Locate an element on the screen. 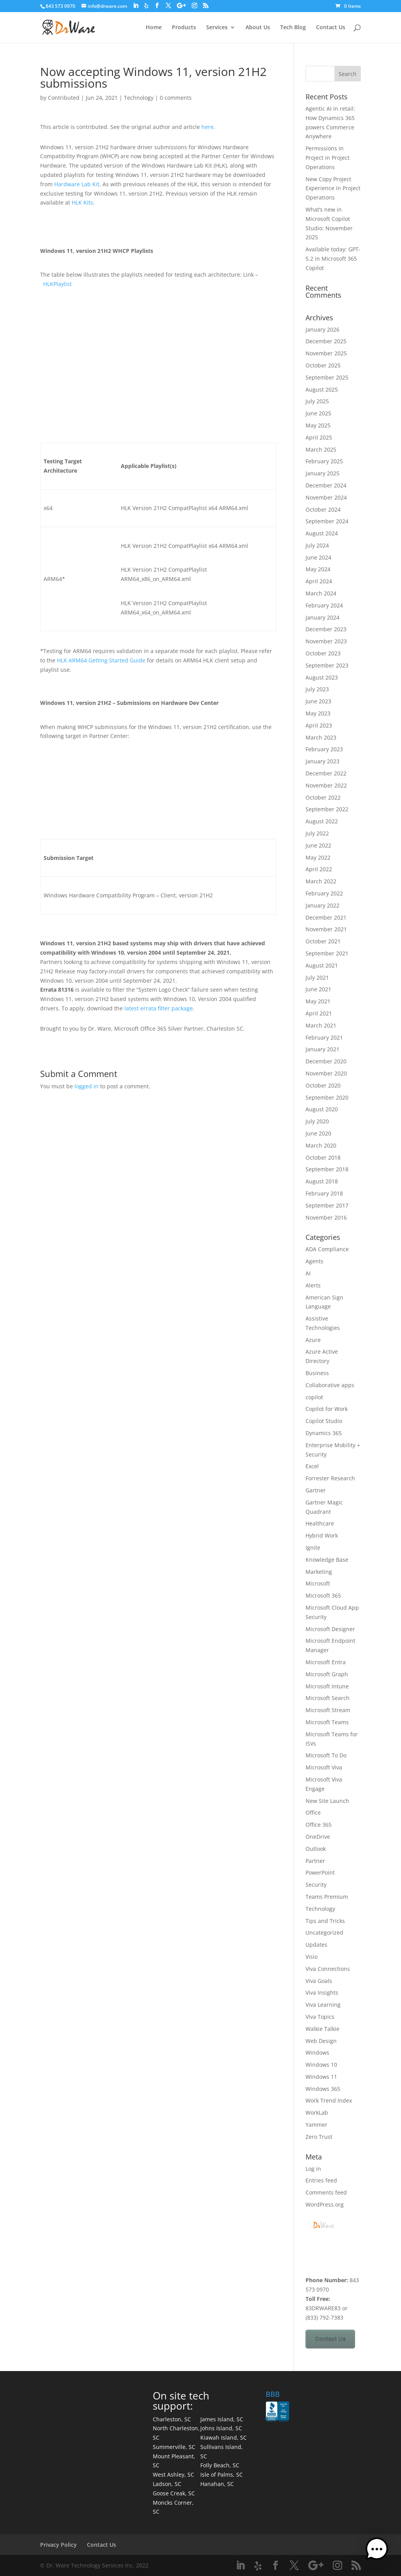  September 2023 is located at coordinates (327, 665).